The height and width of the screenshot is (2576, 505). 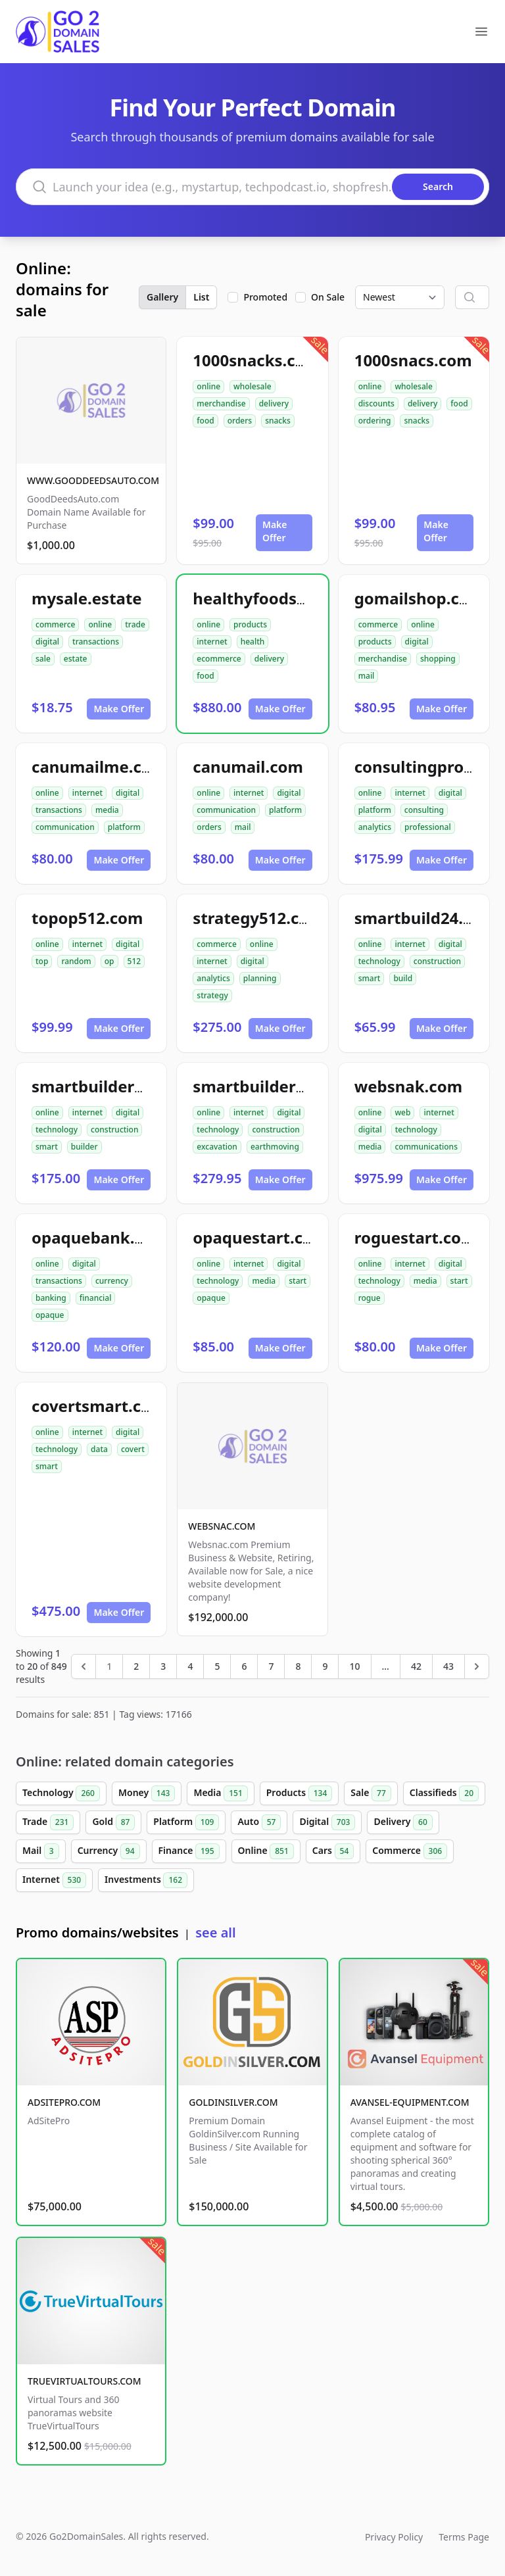 I want to click on 1000snacs.com, so click(x=413, y=360).